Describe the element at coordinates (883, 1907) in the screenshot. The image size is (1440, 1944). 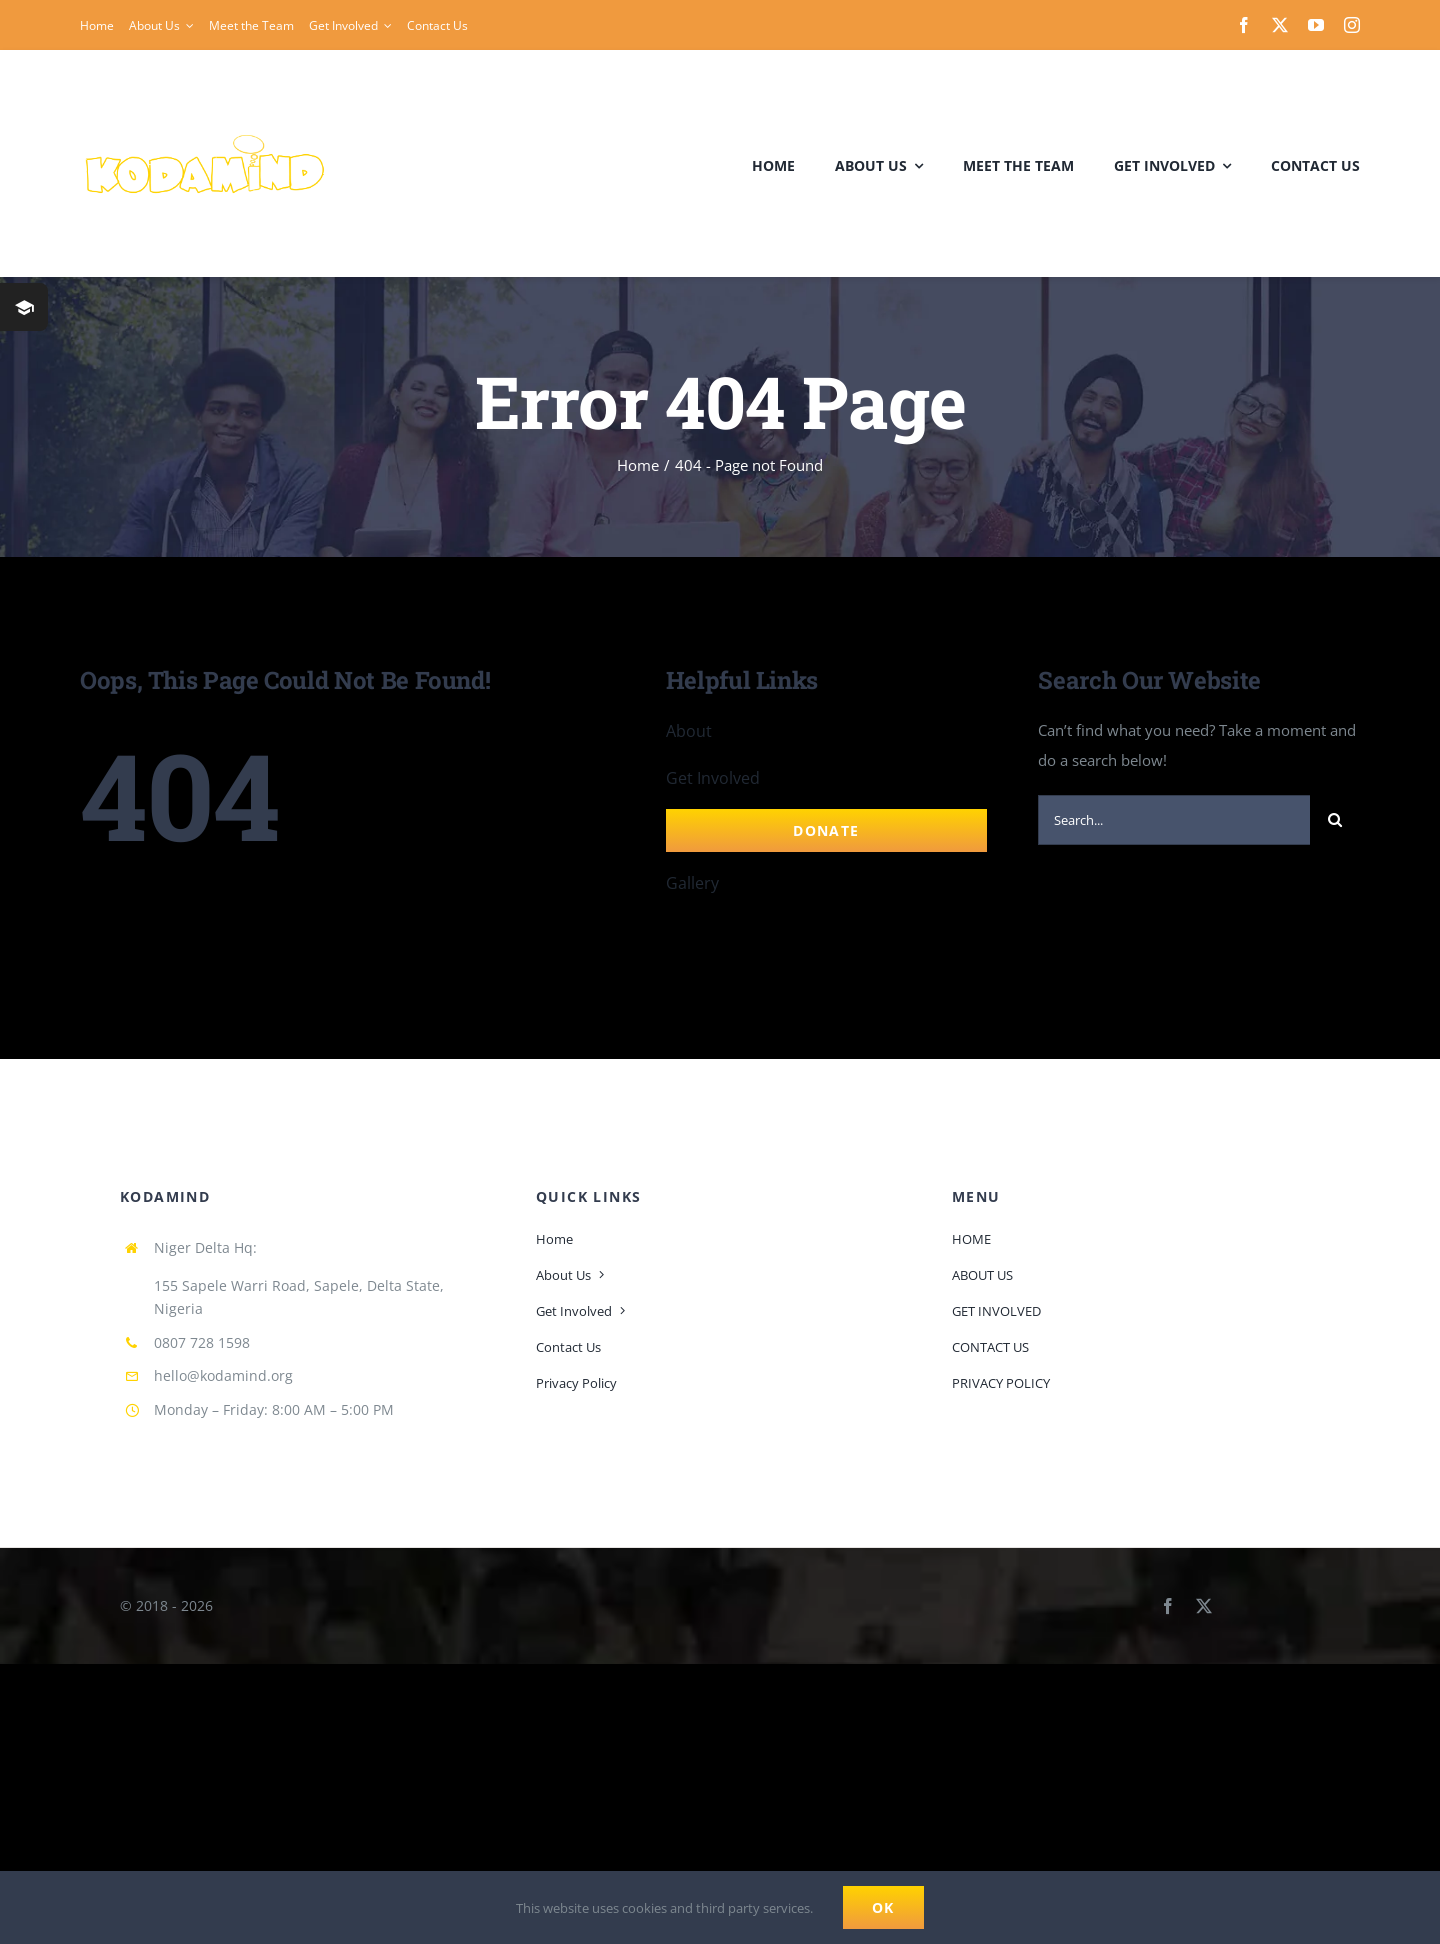
I see `Ok` at that location.